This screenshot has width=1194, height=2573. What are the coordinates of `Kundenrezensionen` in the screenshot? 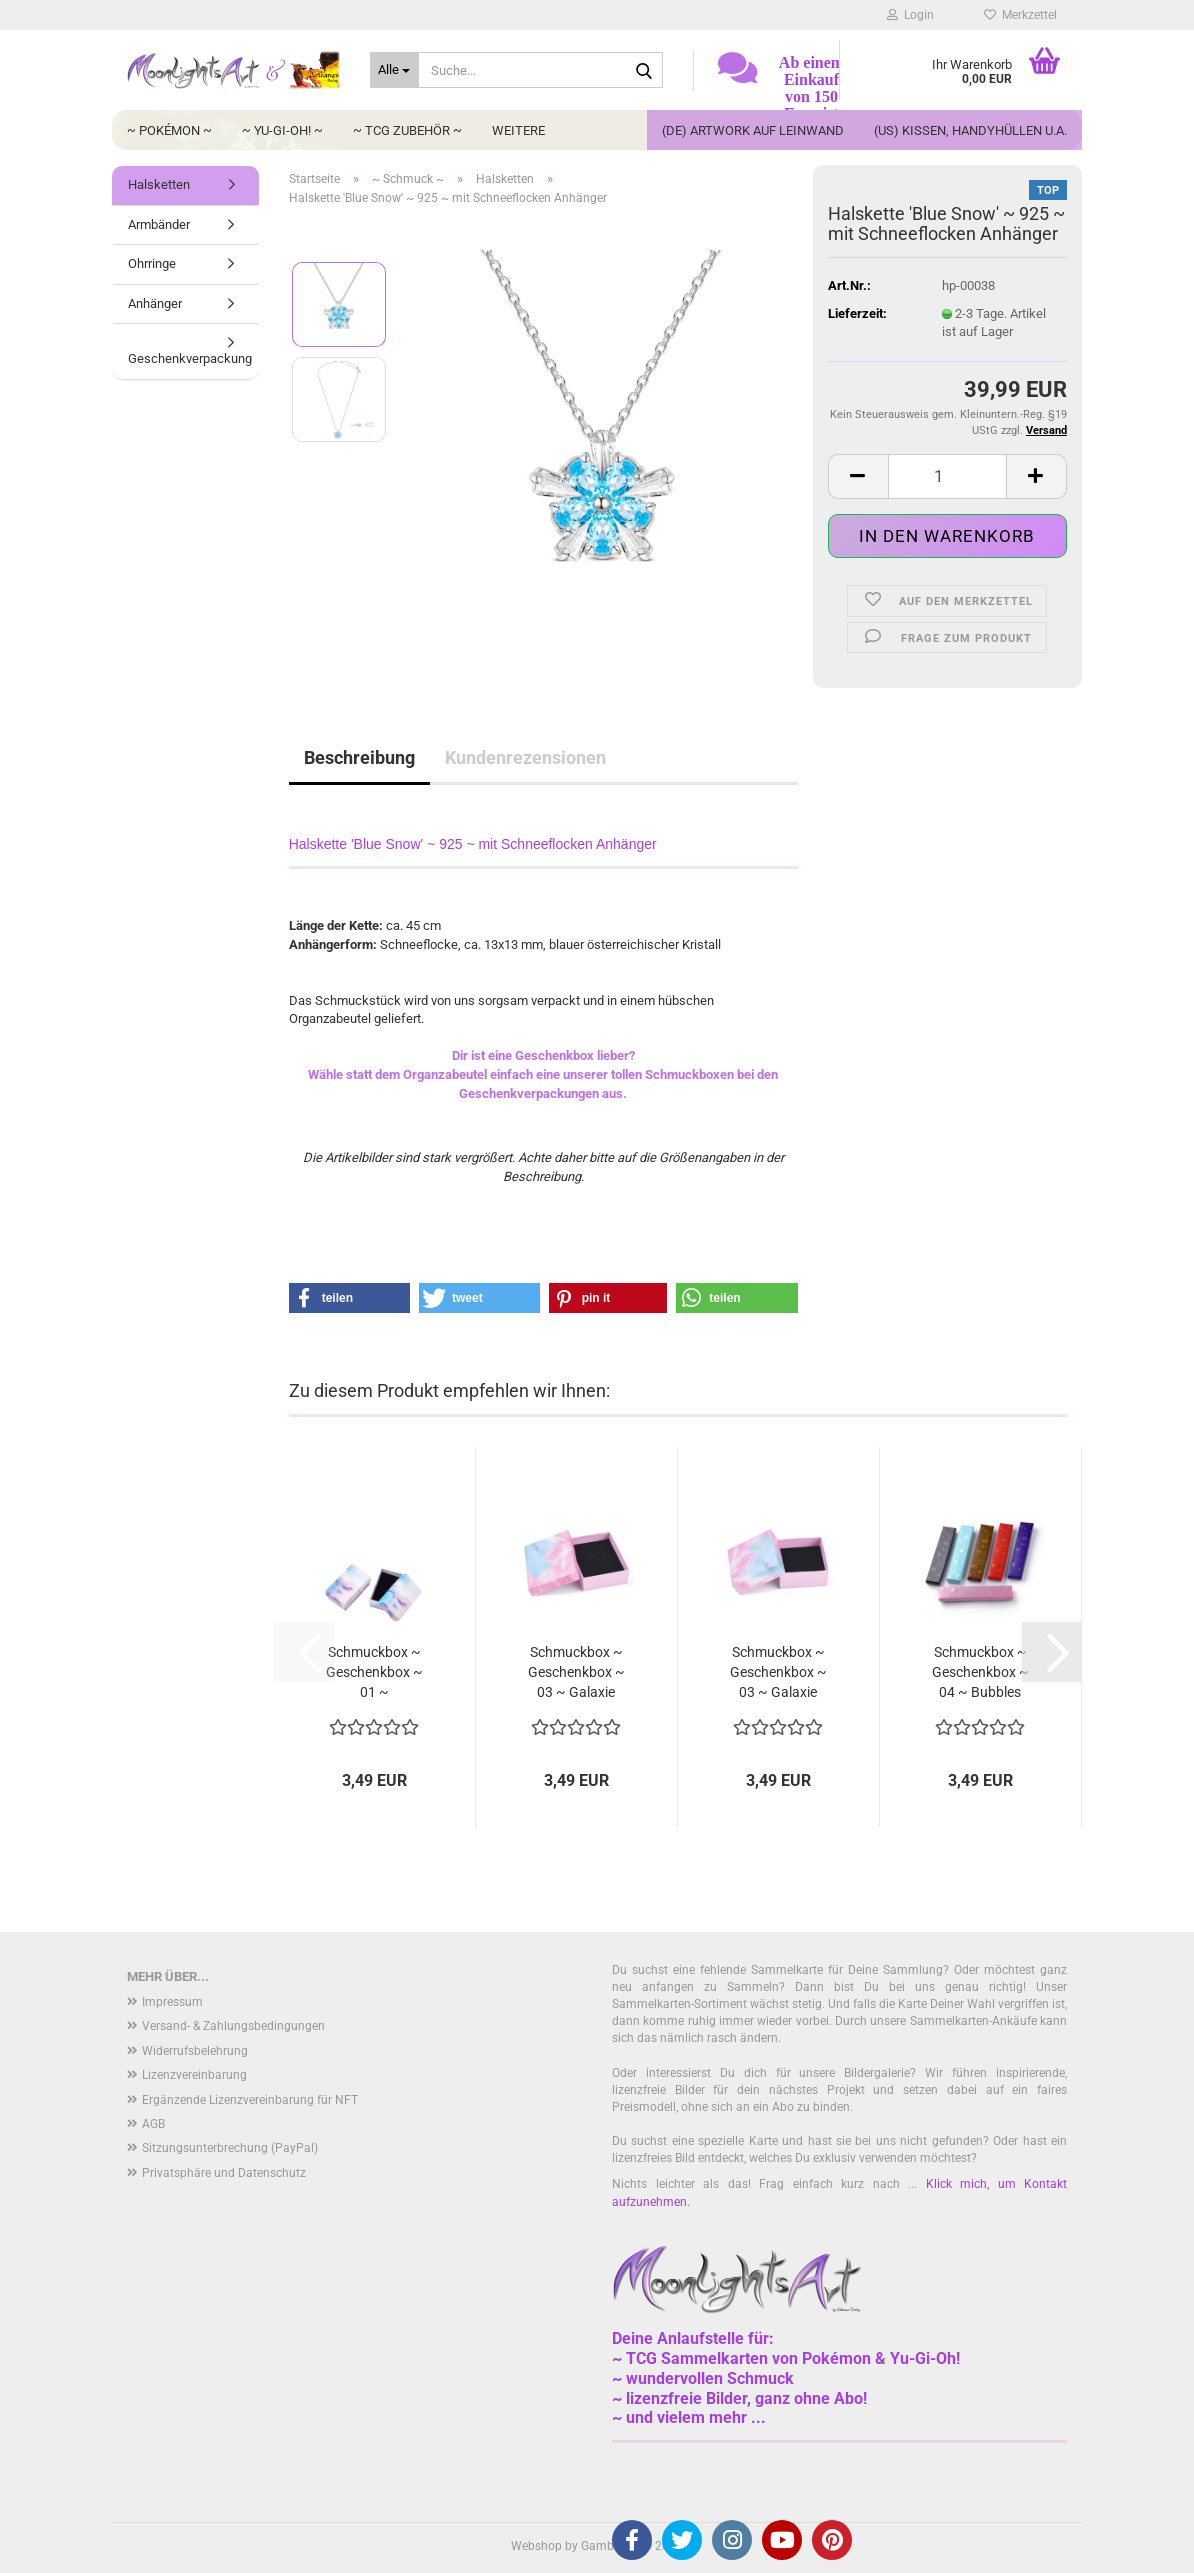 It's located at (525, 757).